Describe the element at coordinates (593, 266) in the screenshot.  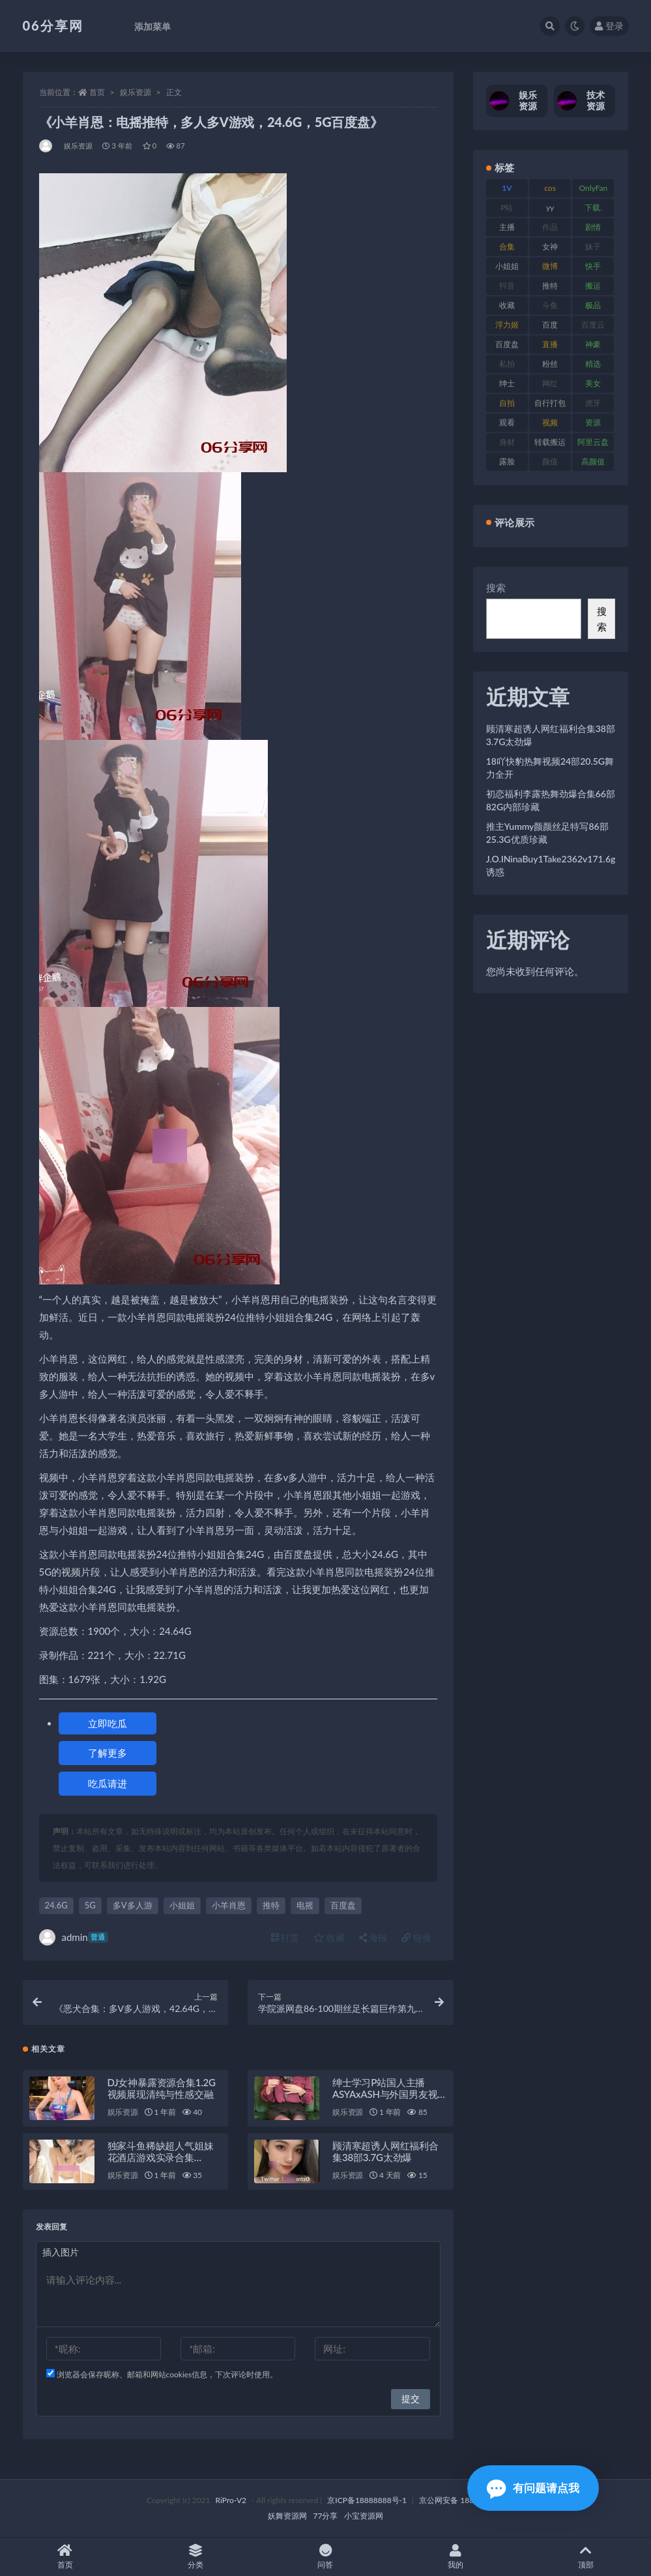
I see `快手 [快手 (86 项)]` at that location.